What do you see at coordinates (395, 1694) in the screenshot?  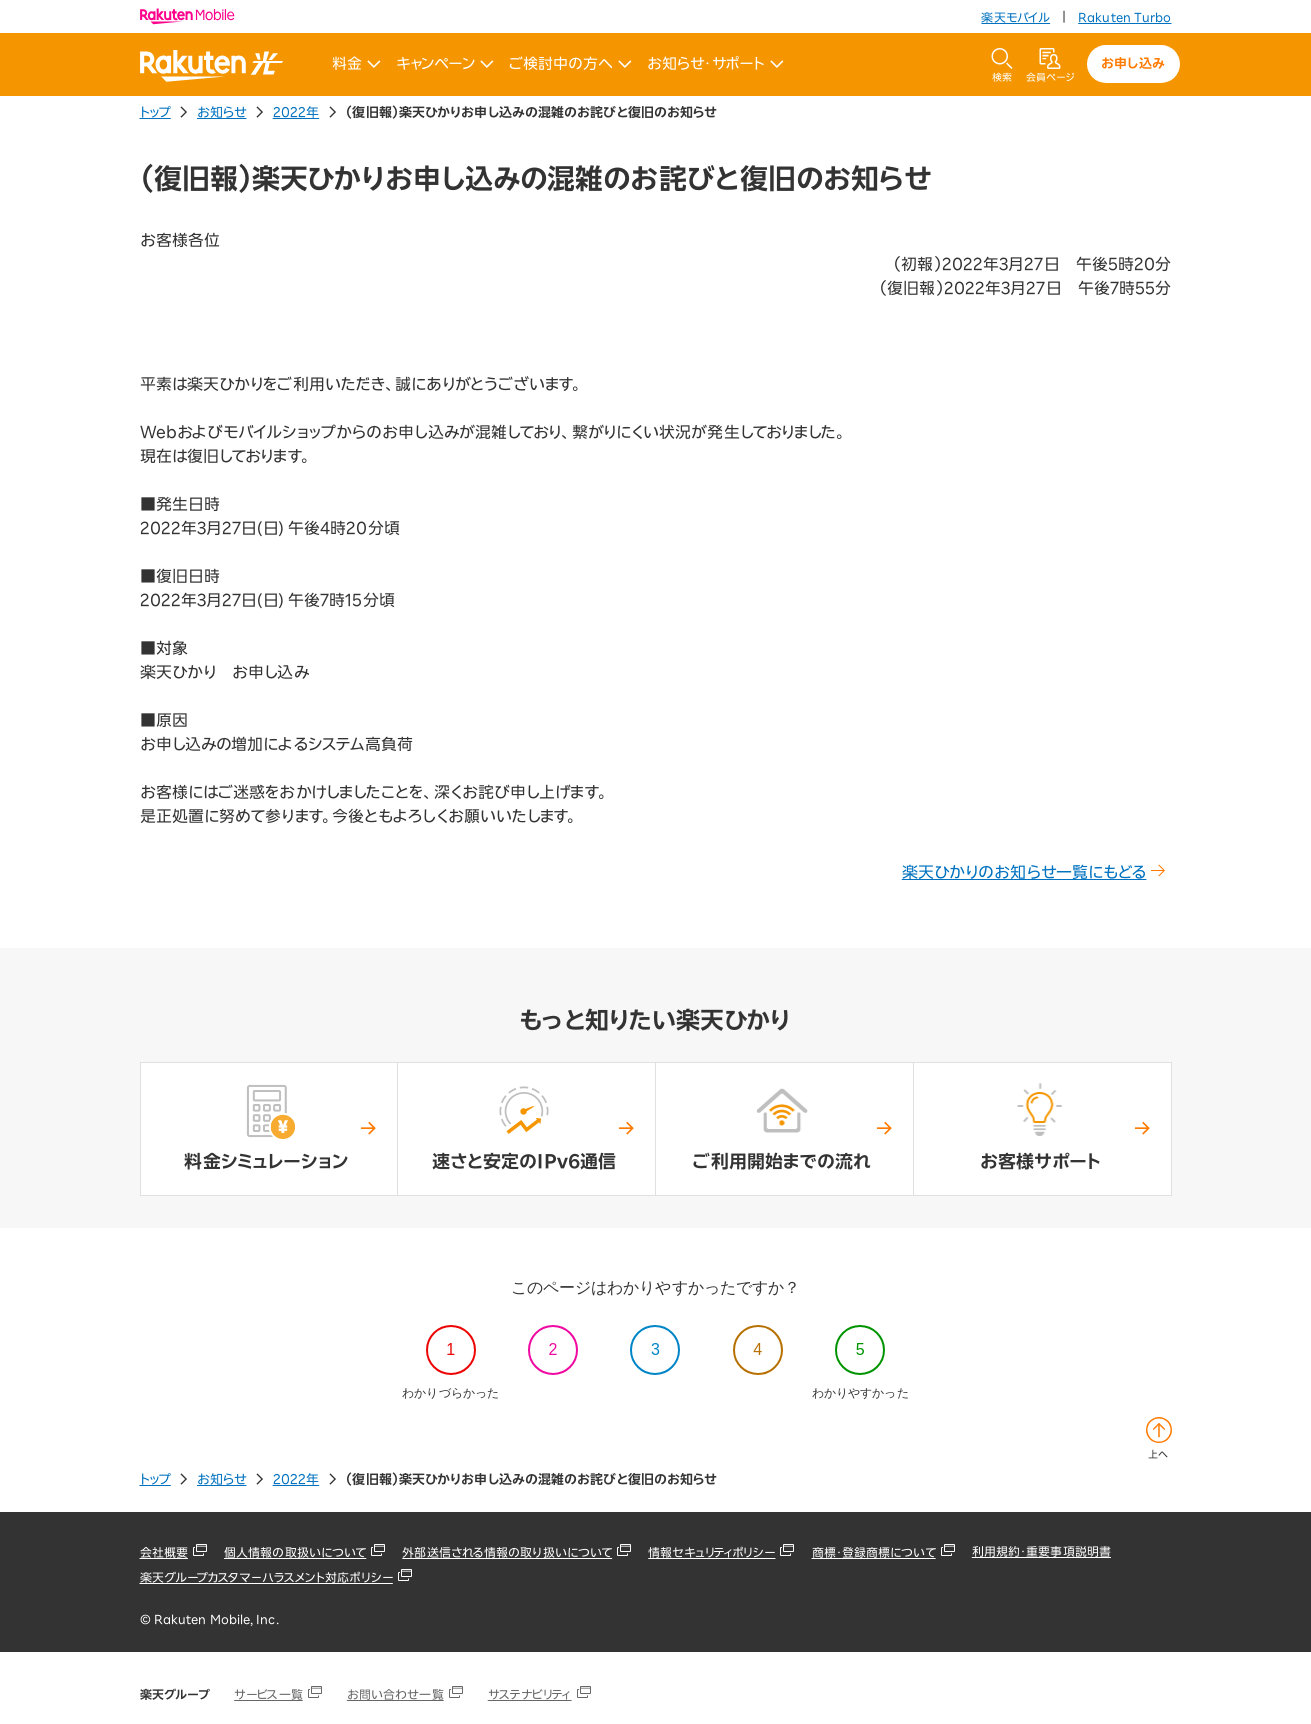 I see `お問い合わせ一覧` at bounding box center [395, 1694].